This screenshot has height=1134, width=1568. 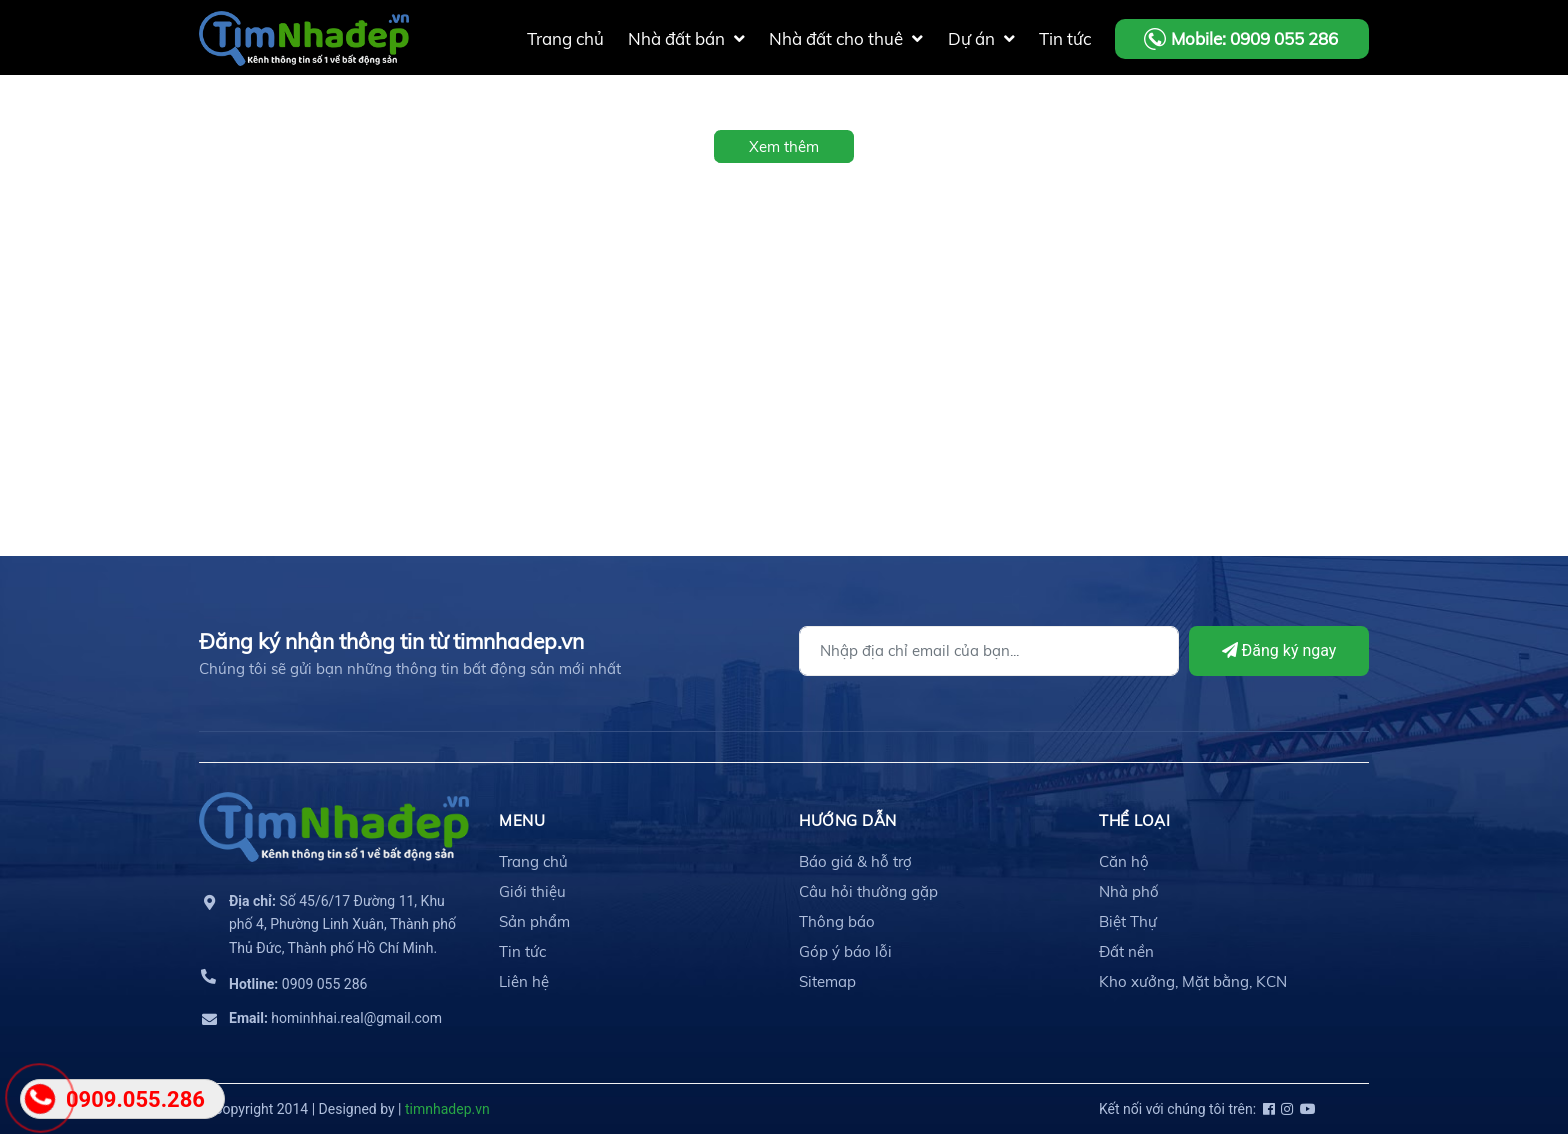 What do you see at coordinates (784, 146) in the screenshot?
I see `Xem thêm` at bounding box center [784, 146].